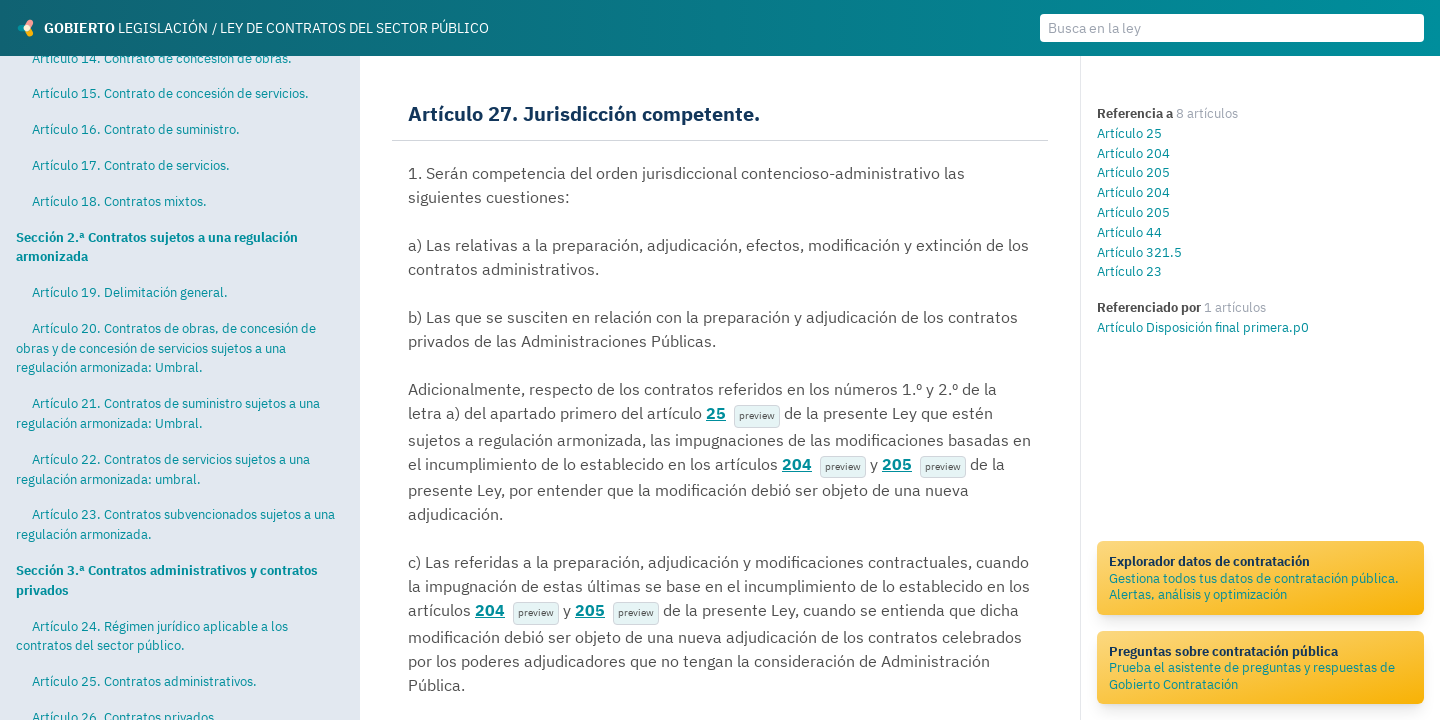  What do you see at coordinates (131, 165) in the screenshot?
I see `Artículo 17. Contrato de servicios.` at bounding box center [131, 165].